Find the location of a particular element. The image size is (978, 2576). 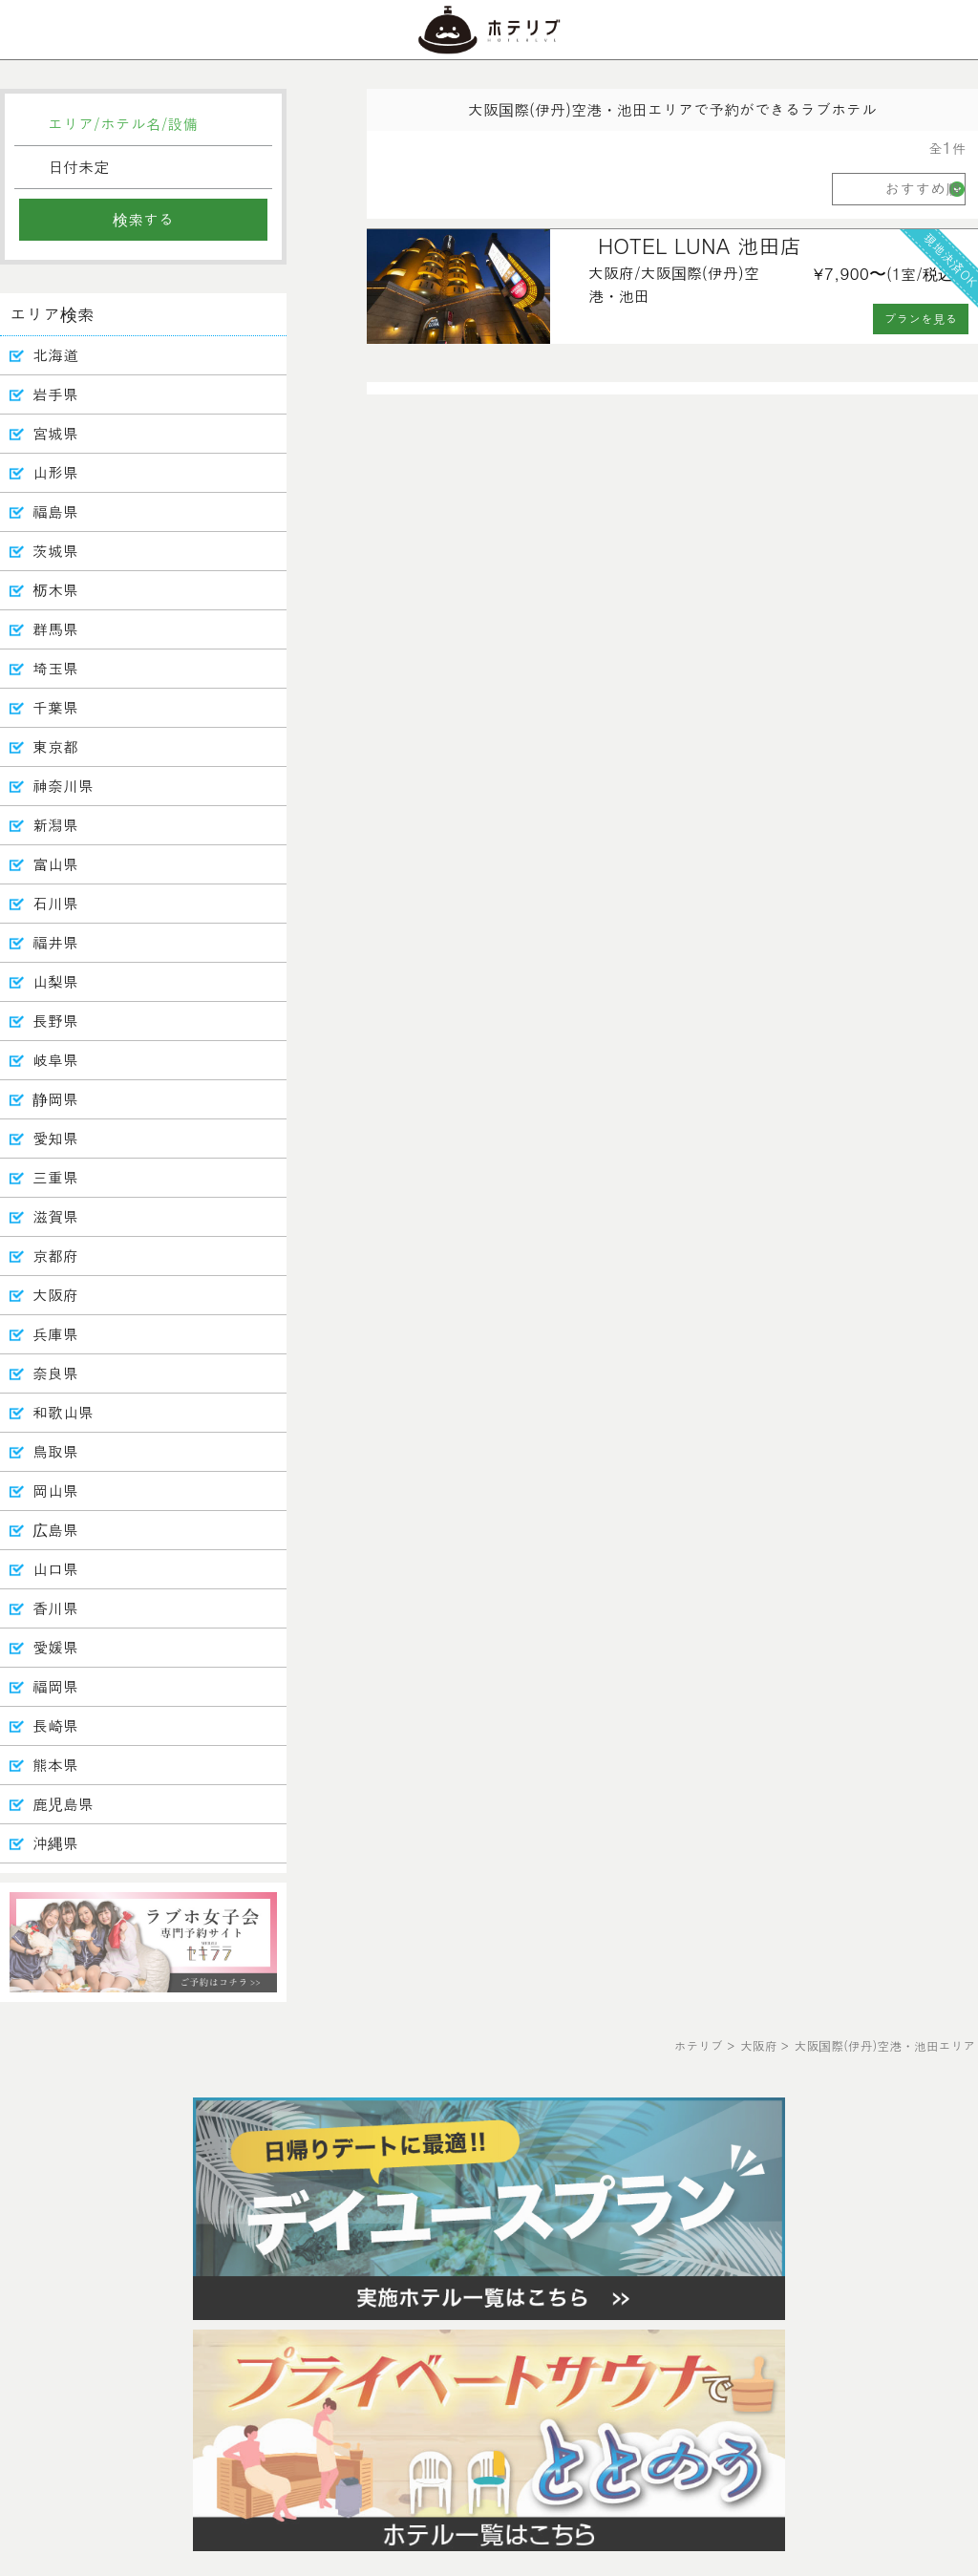

愛知県 is located at coordinates (55, 1138).